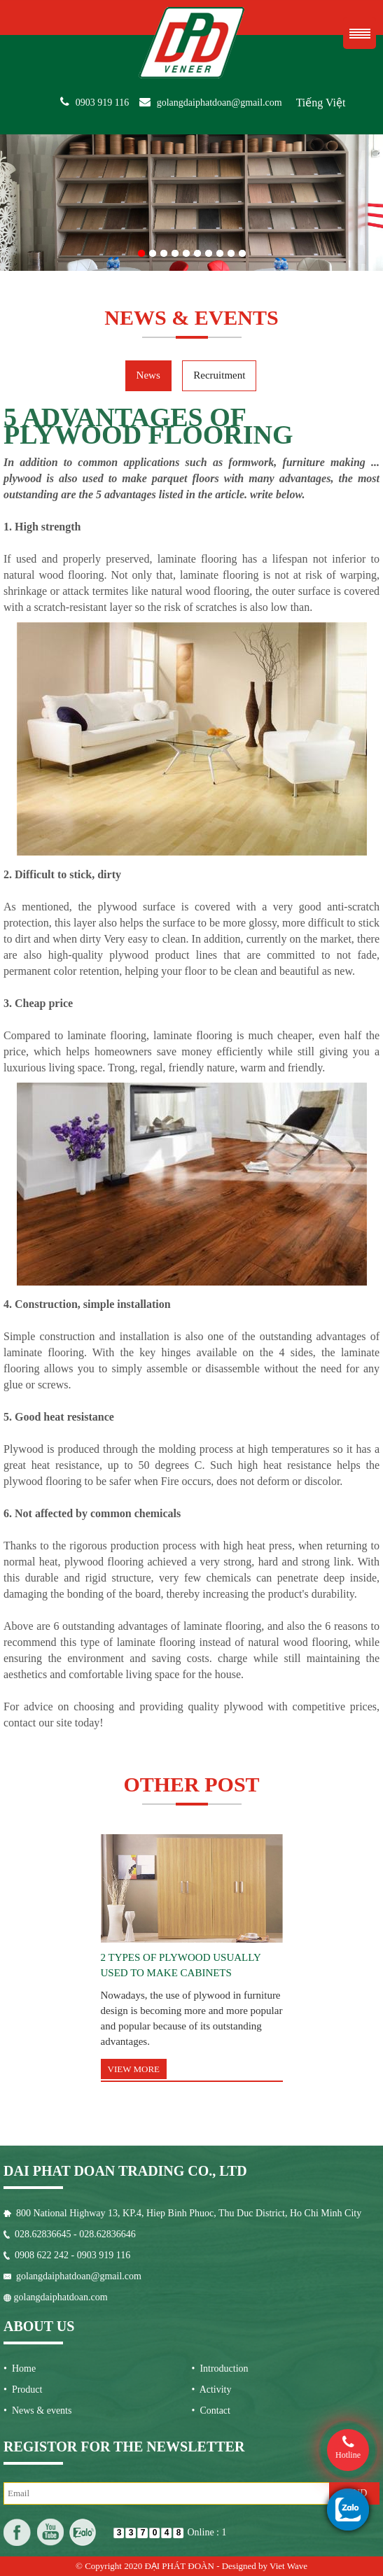 Image resolution: width=383 pixels, height=2576 pixels. Describe the element at coordinates (212, 2389) in the screenshot. I see `• Activity` at that location.